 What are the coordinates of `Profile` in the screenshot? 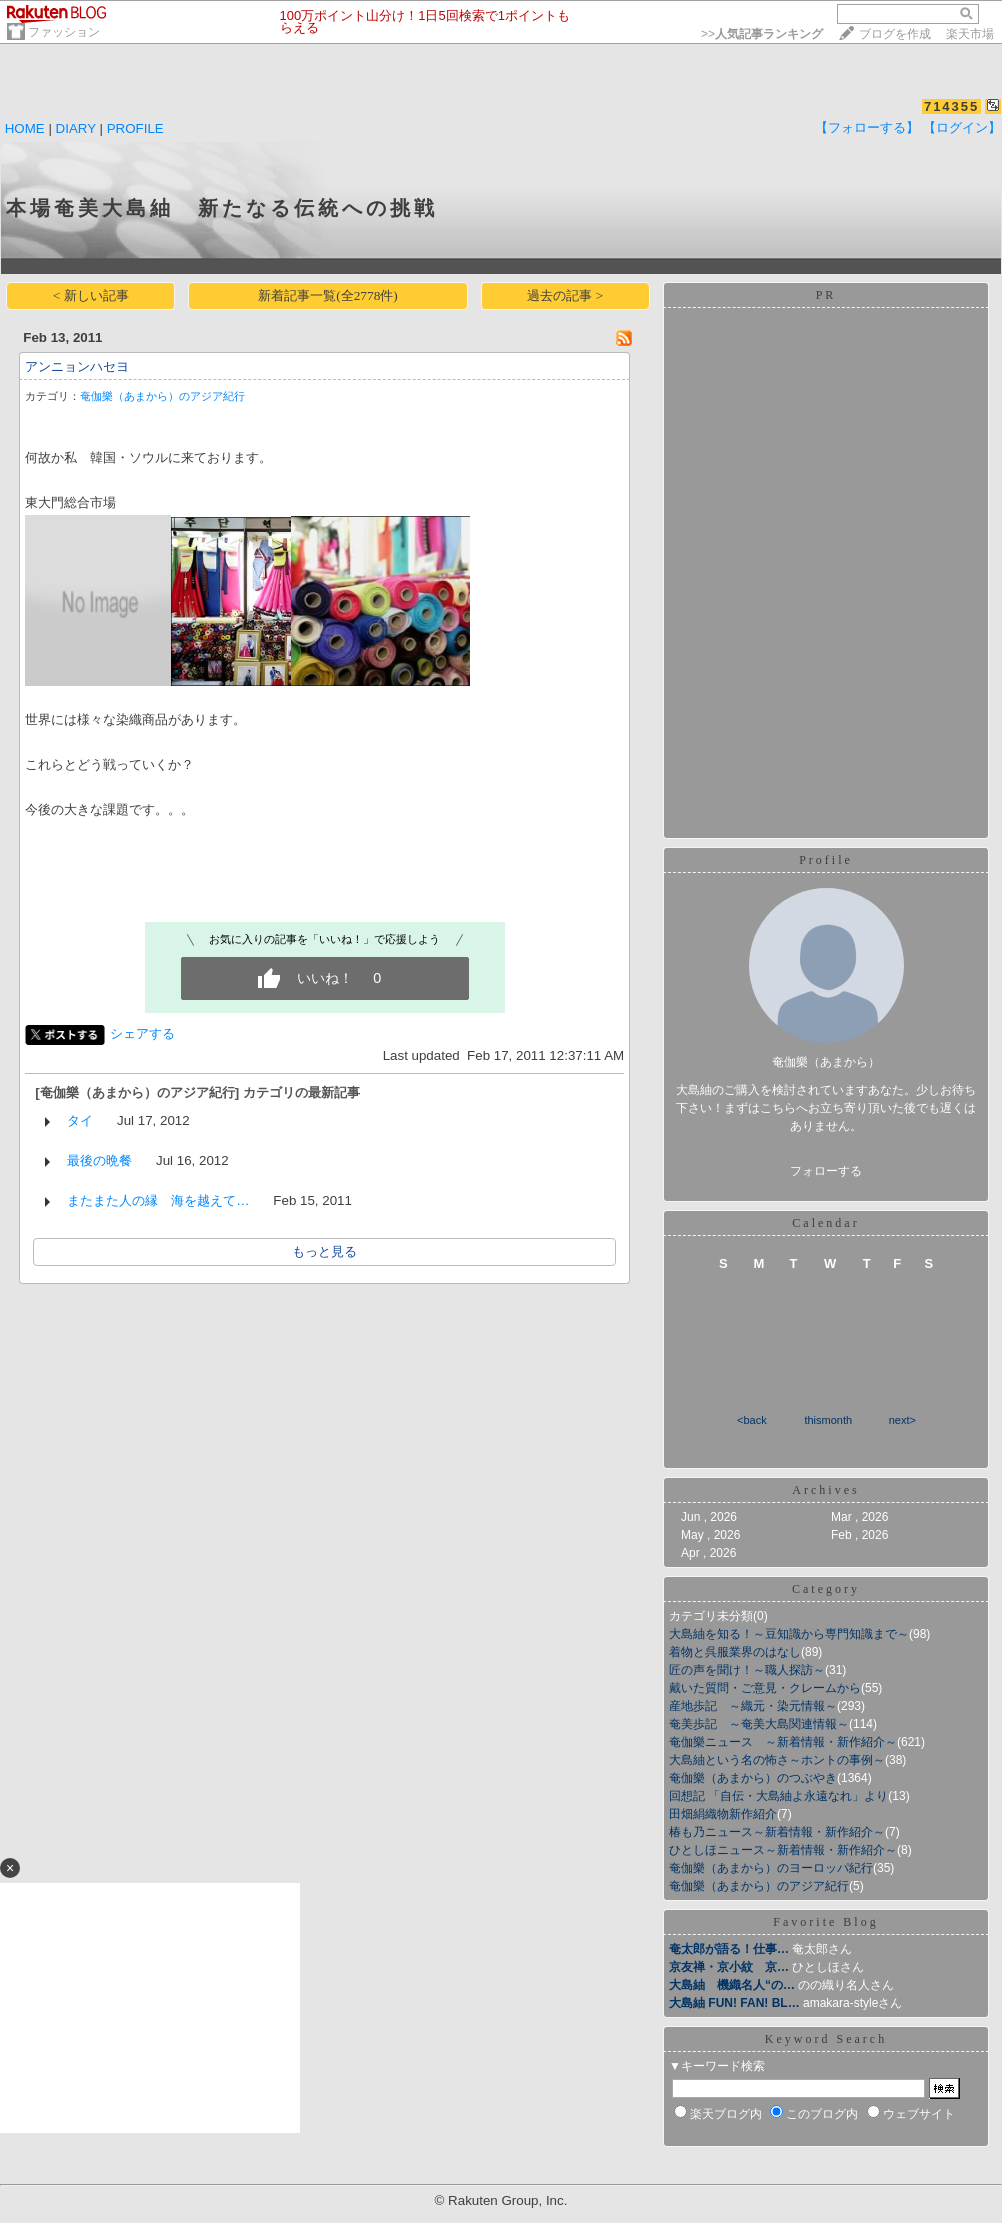 It's located at (826, 860).